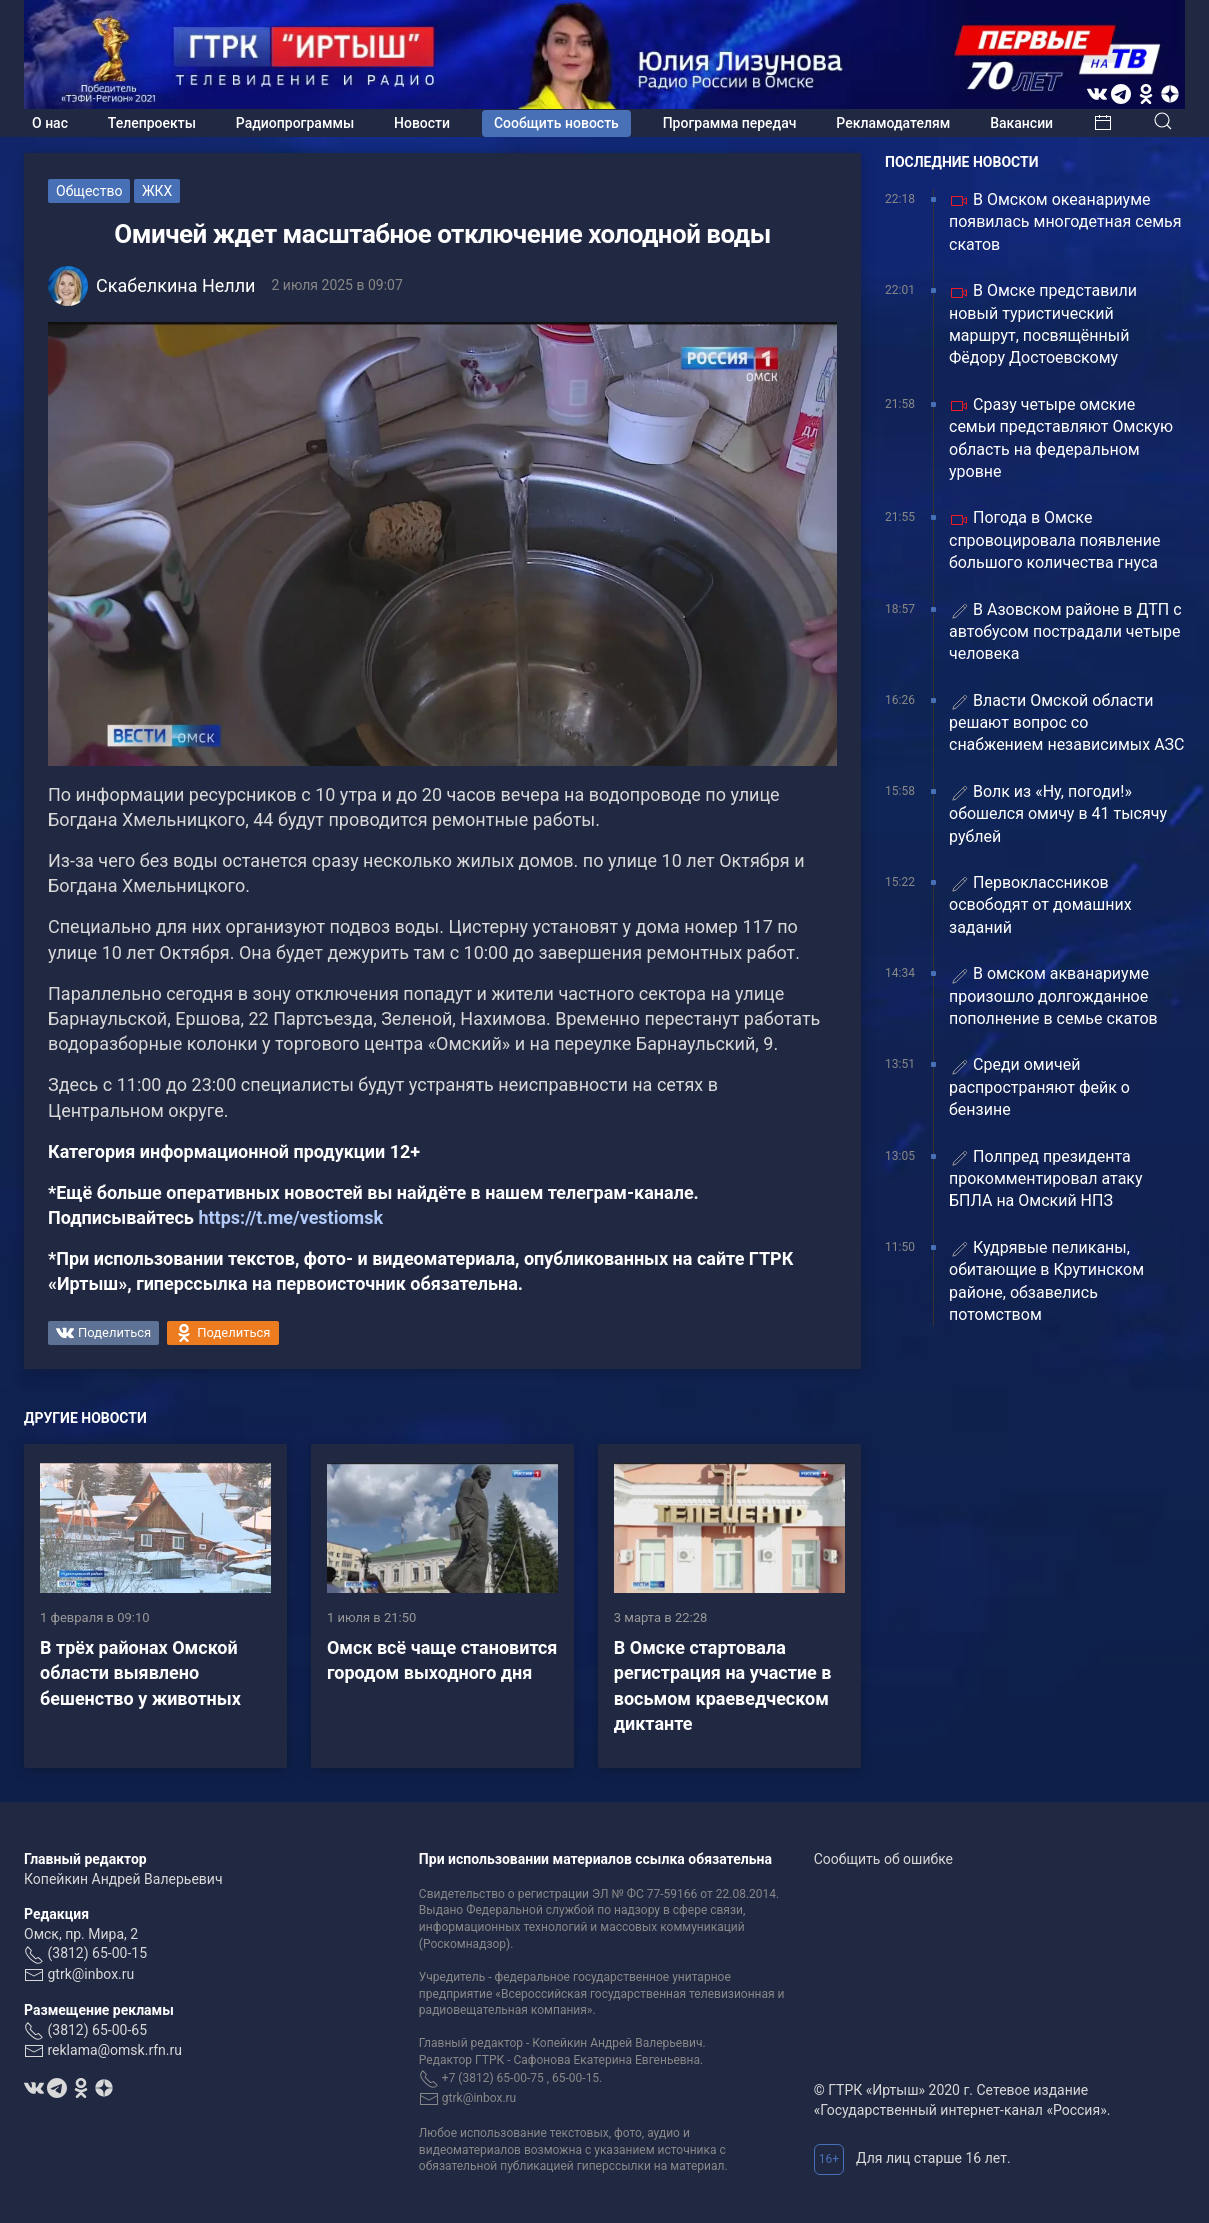 This screenshot has height=2223, width=1209. Describe the element at coordinates (140, 1672) in the screenshot. I see `В трёх районах Омской области выявлено бешенство у животных` at that location.